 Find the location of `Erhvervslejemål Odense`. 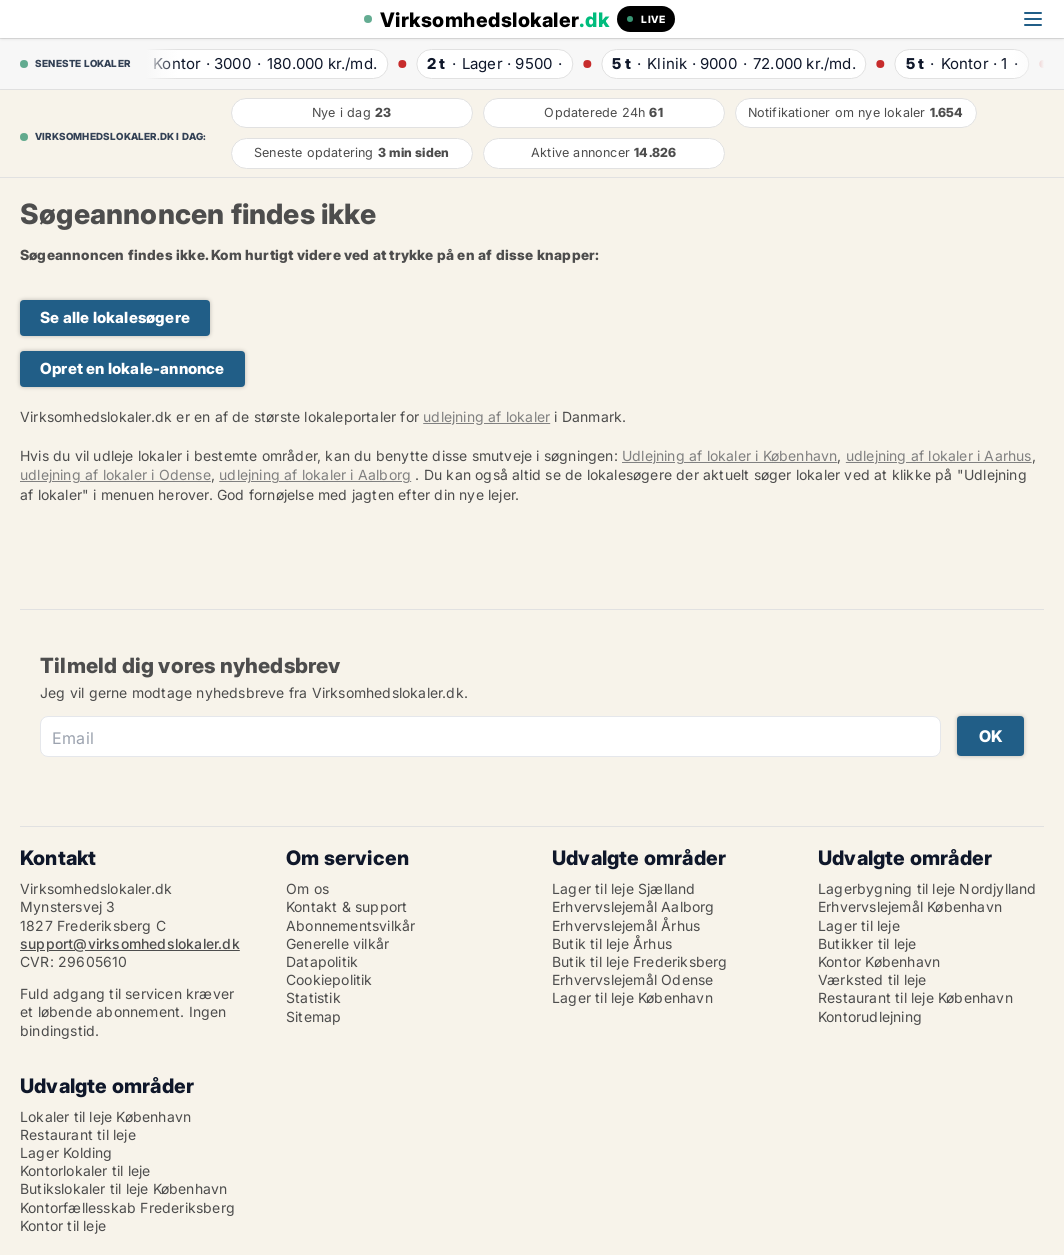

Erhvervslejemål Odense is located at coordinates (632, 979).